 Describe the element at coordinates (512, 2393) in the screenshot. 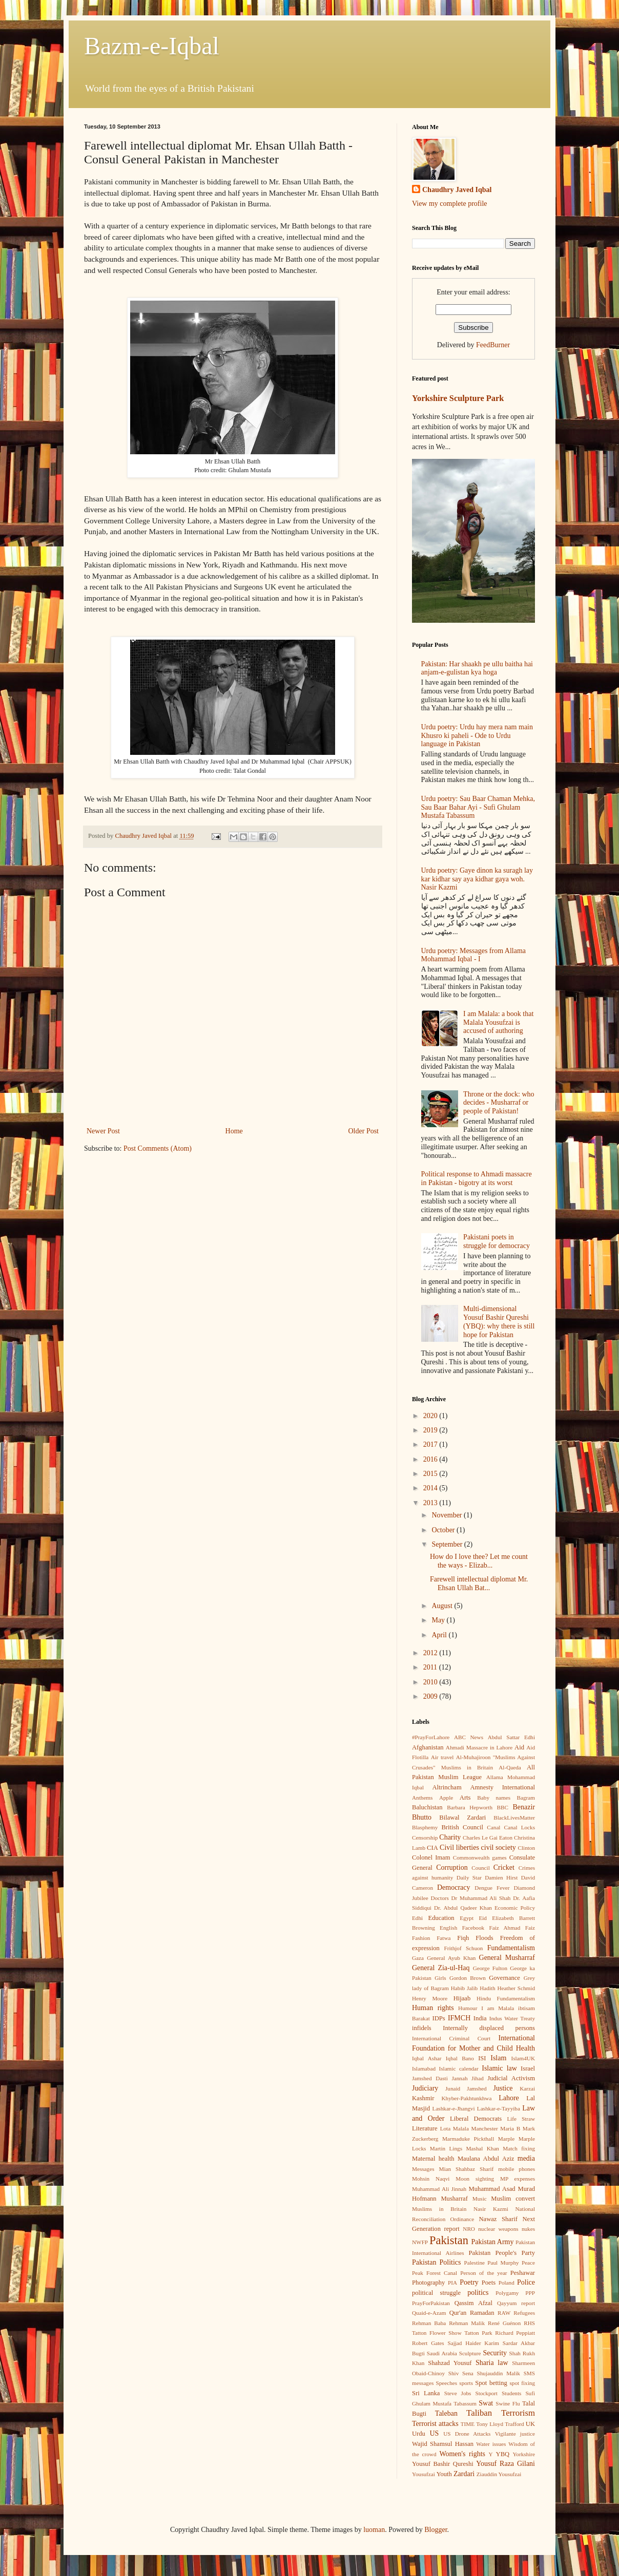

I see `Students` at that location.